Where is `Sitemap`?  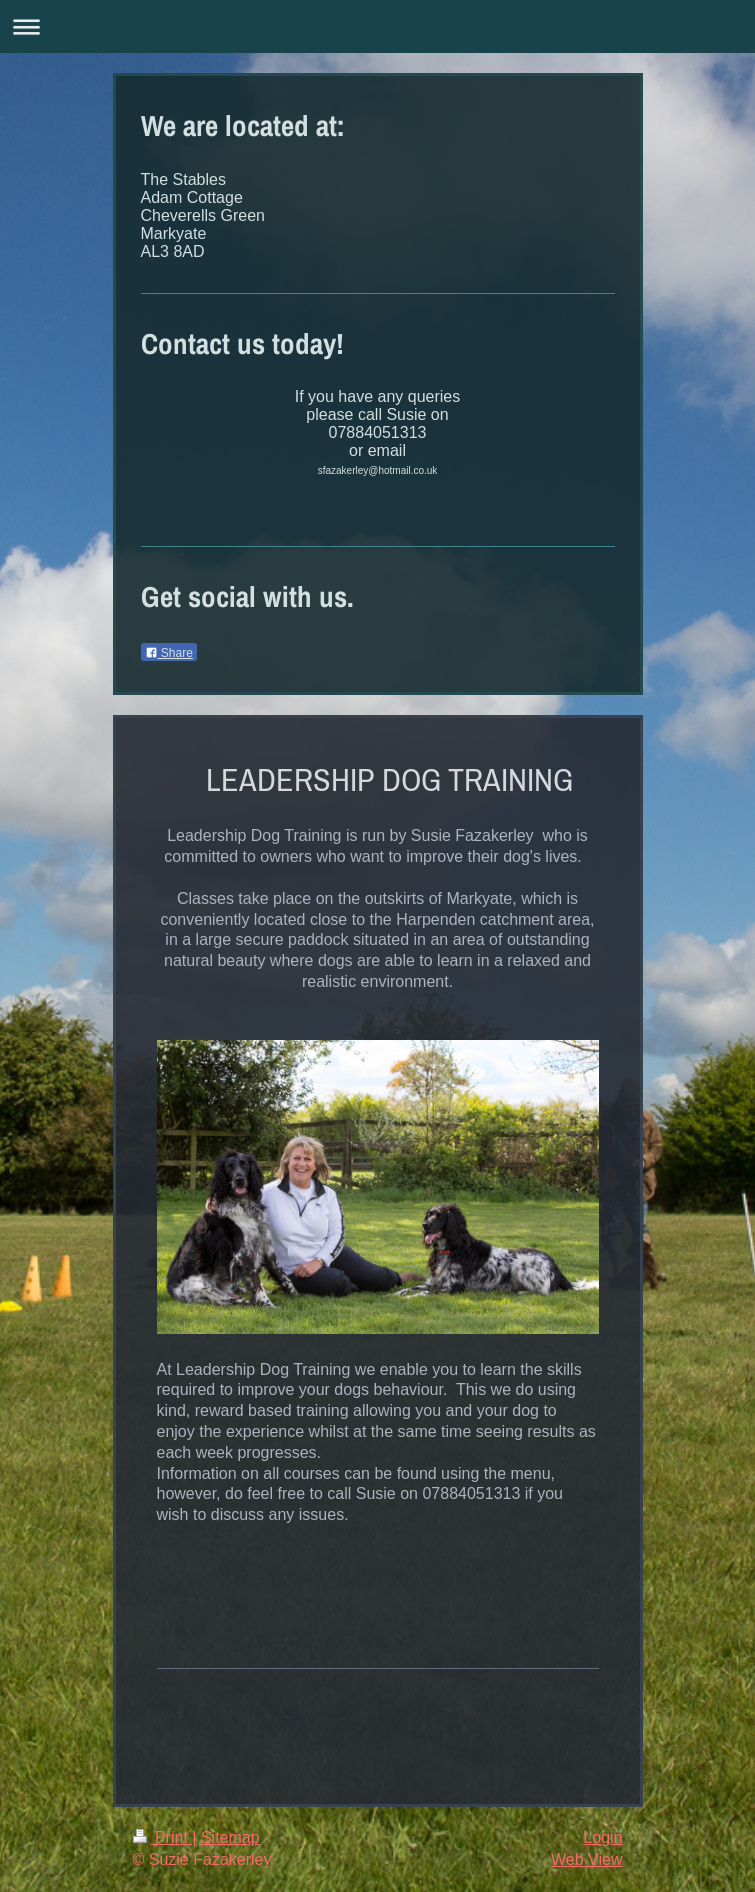
Sitemap is located at coordinates (230, 1837).